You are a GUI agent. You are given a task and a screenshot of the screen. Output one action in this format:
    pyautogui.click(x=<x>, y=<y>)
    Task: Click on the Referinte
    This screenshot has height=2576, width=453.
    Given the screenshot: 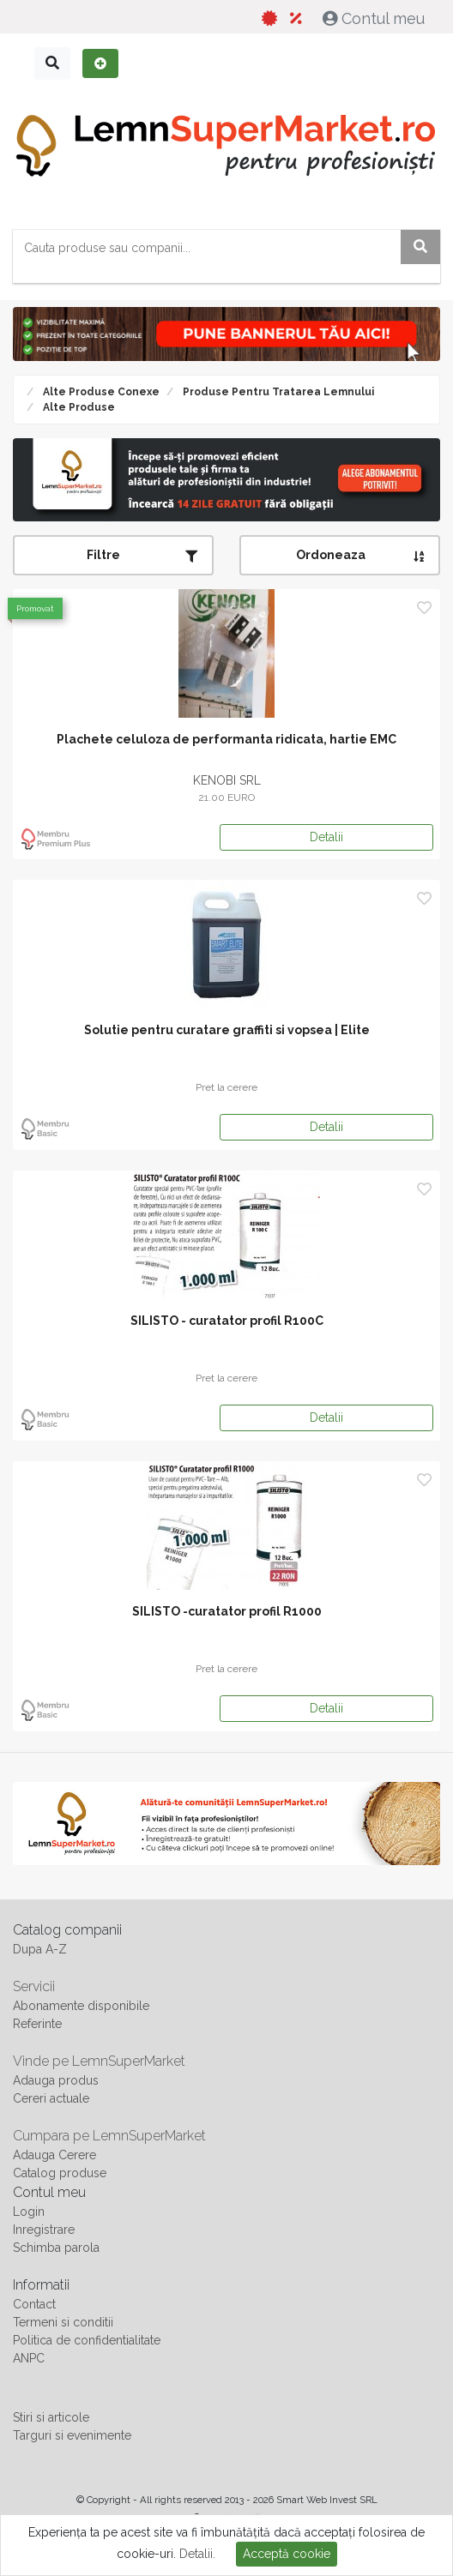 What is the action you would take?
    pyautogui.click(x=37, y=2024)
    